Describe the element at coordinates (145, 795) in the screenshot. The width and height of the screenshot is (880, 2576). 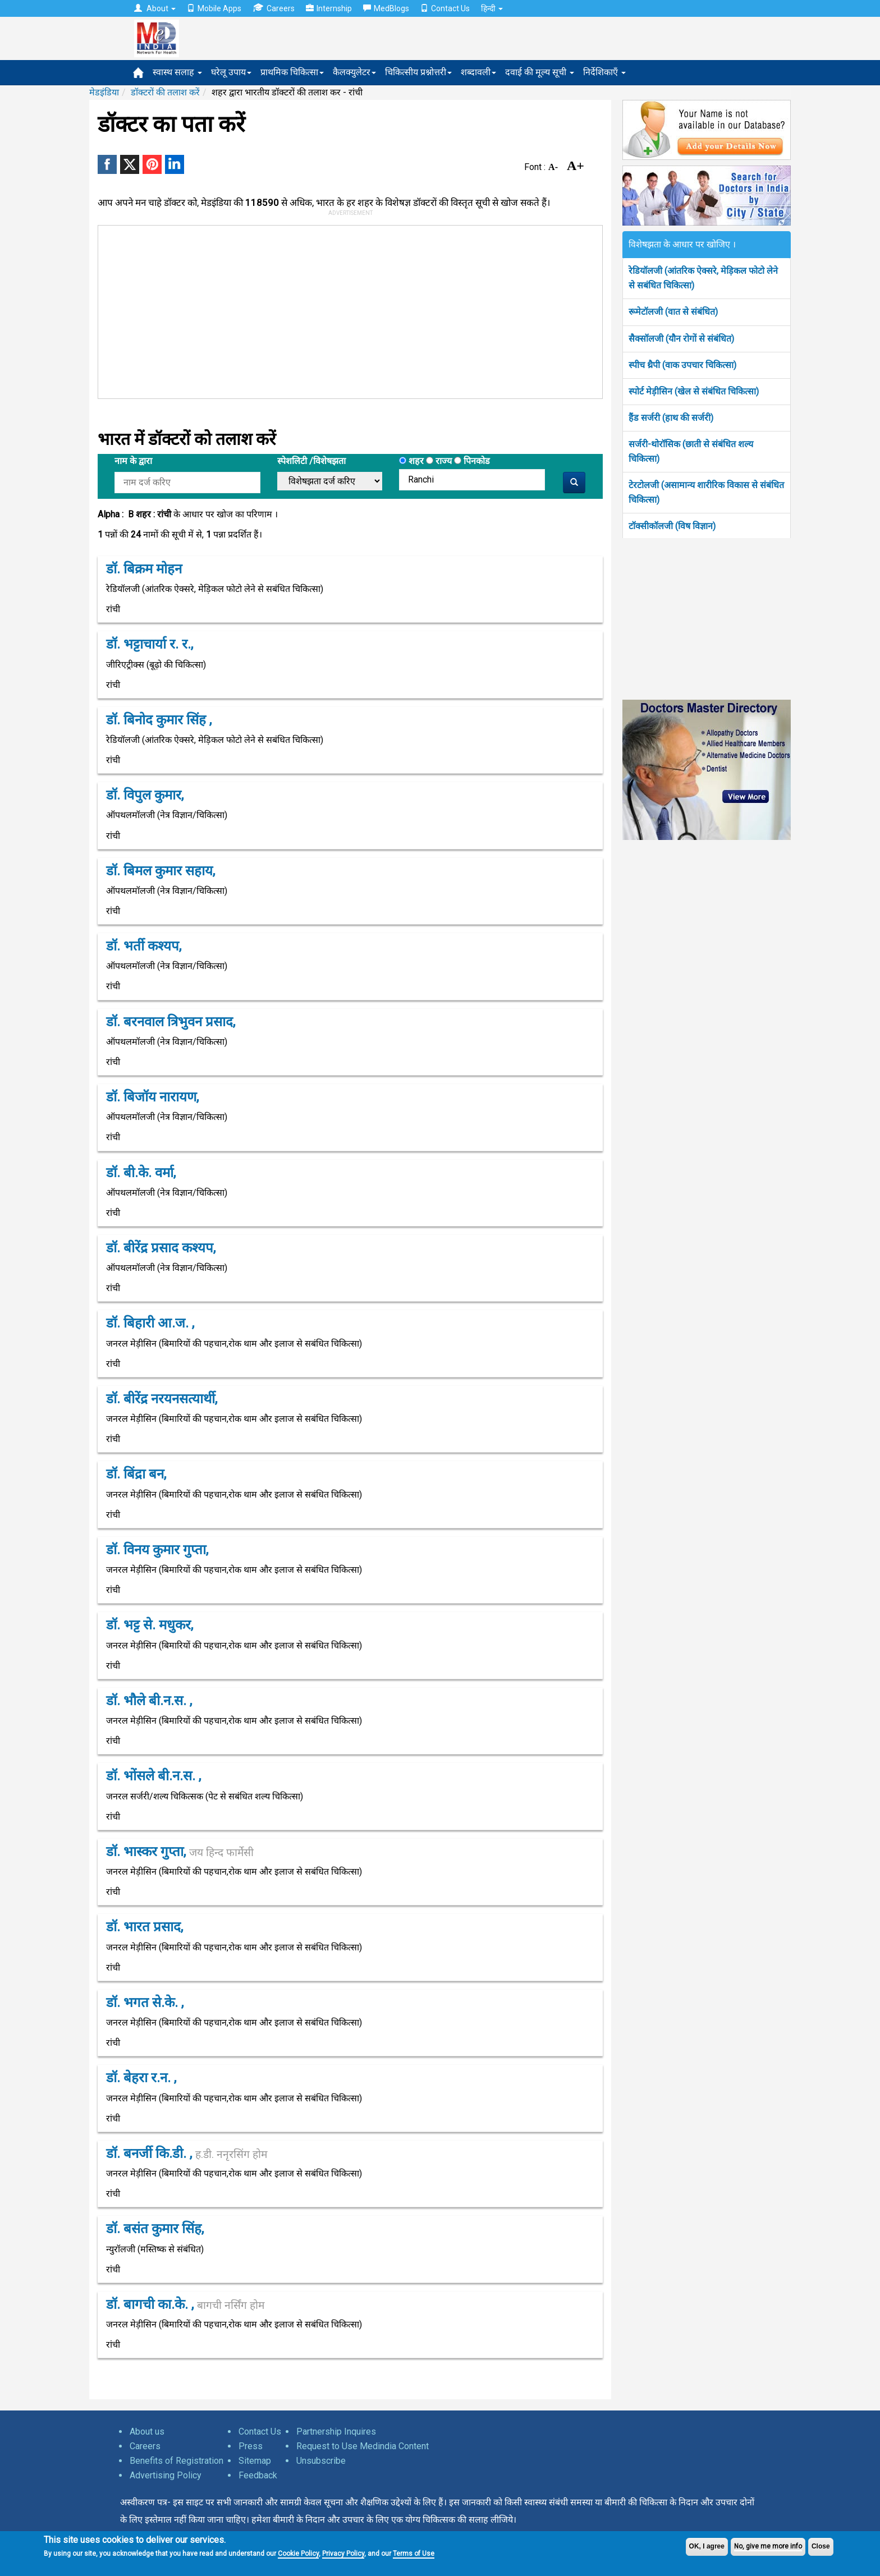
I see `डॉ. विपुल कुमार,` at that location.